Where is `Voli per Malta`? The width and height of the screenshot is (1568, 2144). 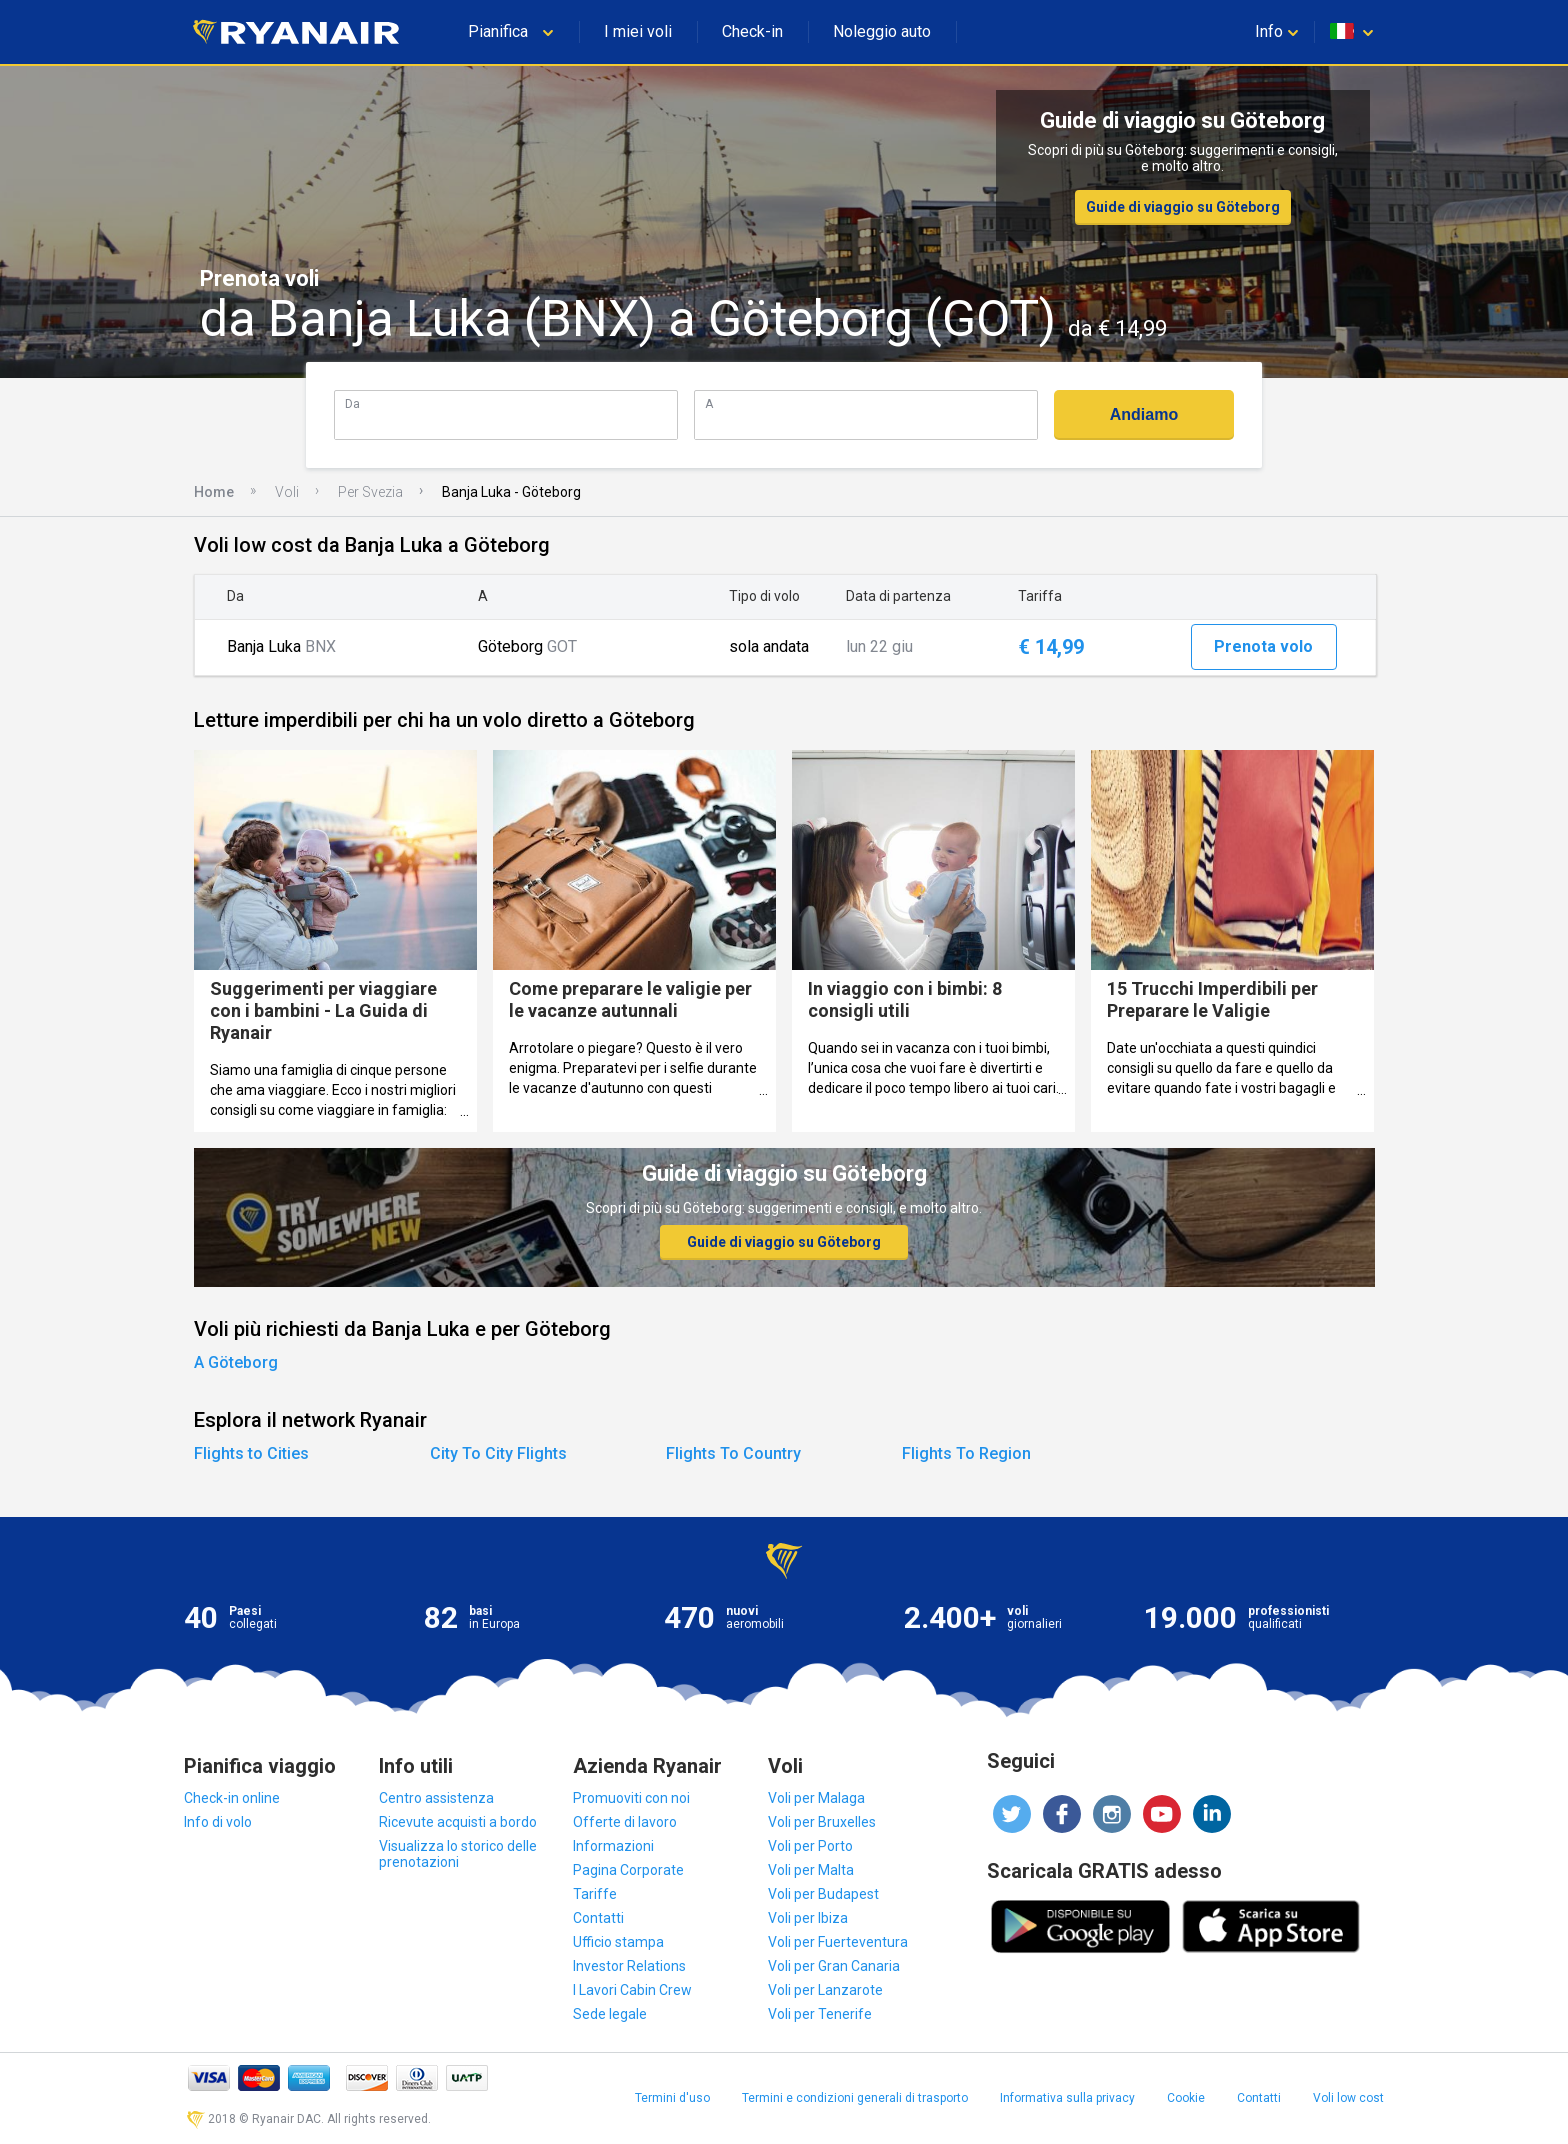
Voli per Malta is located at coordinates (811, 1870).